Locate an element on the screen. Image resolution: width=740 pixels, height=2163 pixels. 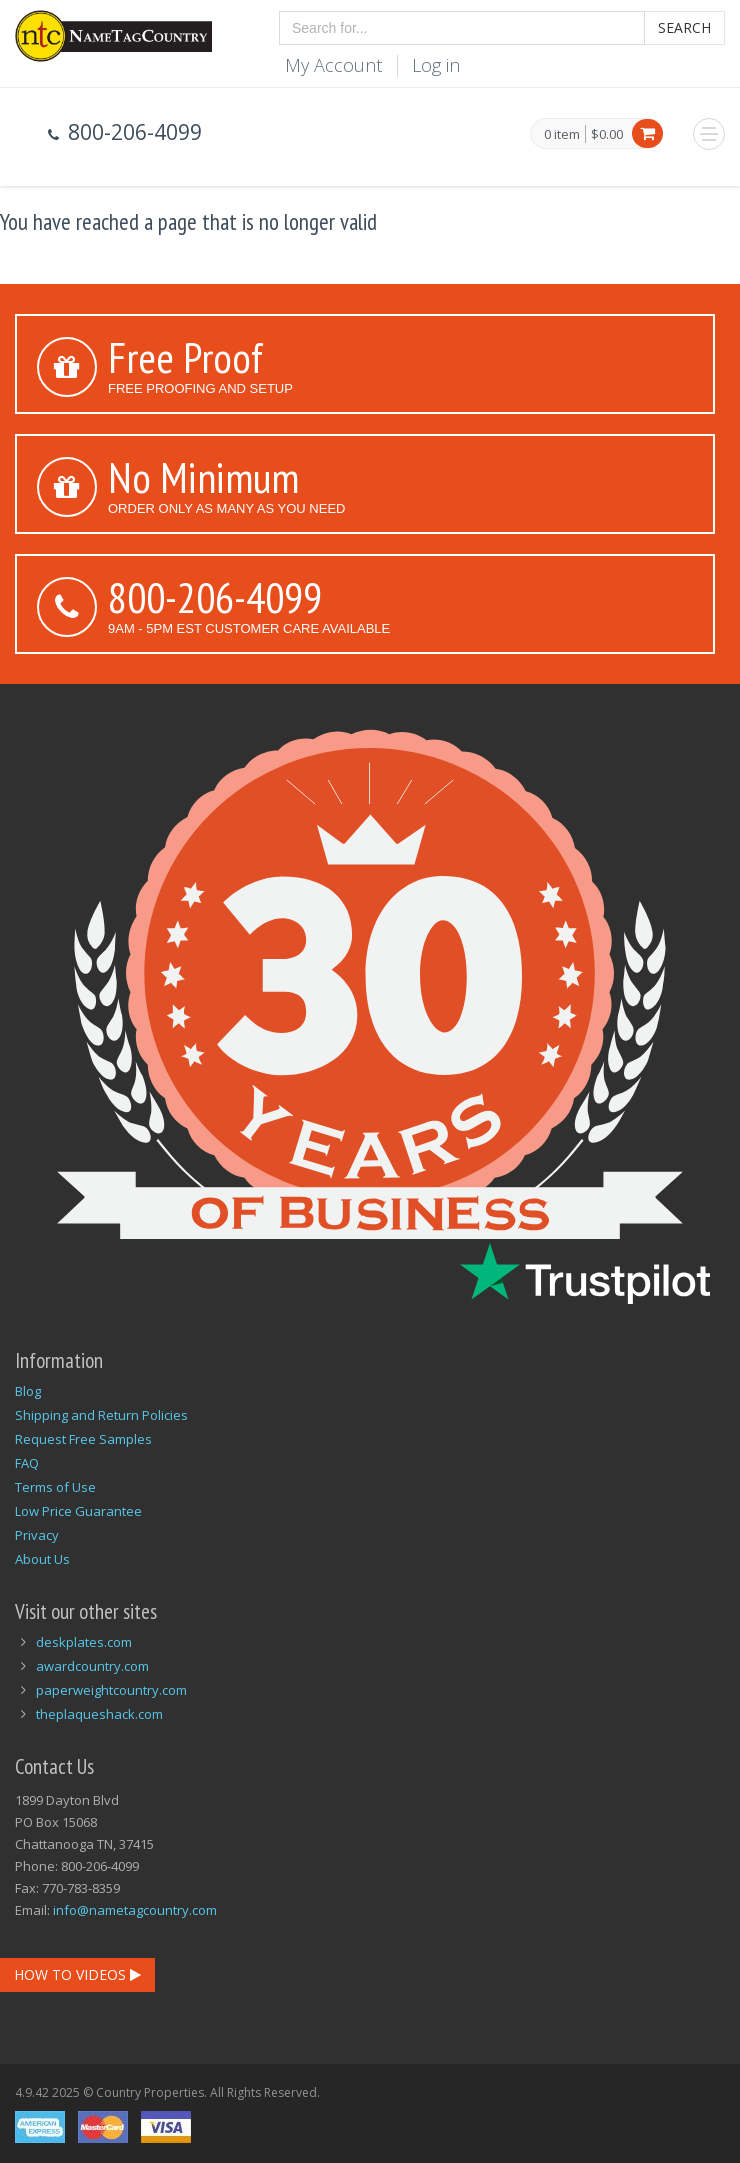
Shipping and Return Policies is located at coordinates (101, 1415).